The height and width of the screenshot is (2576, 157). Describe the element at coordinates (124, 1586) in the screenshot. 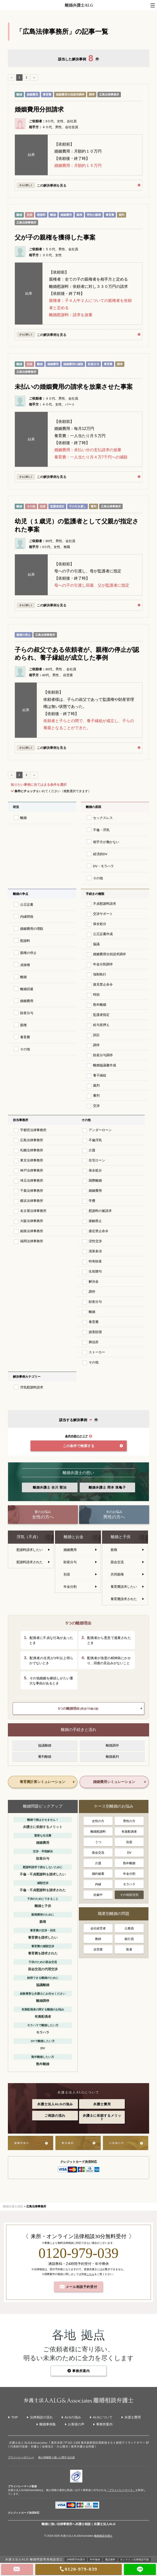

I see `養育費請求したい` at that location.